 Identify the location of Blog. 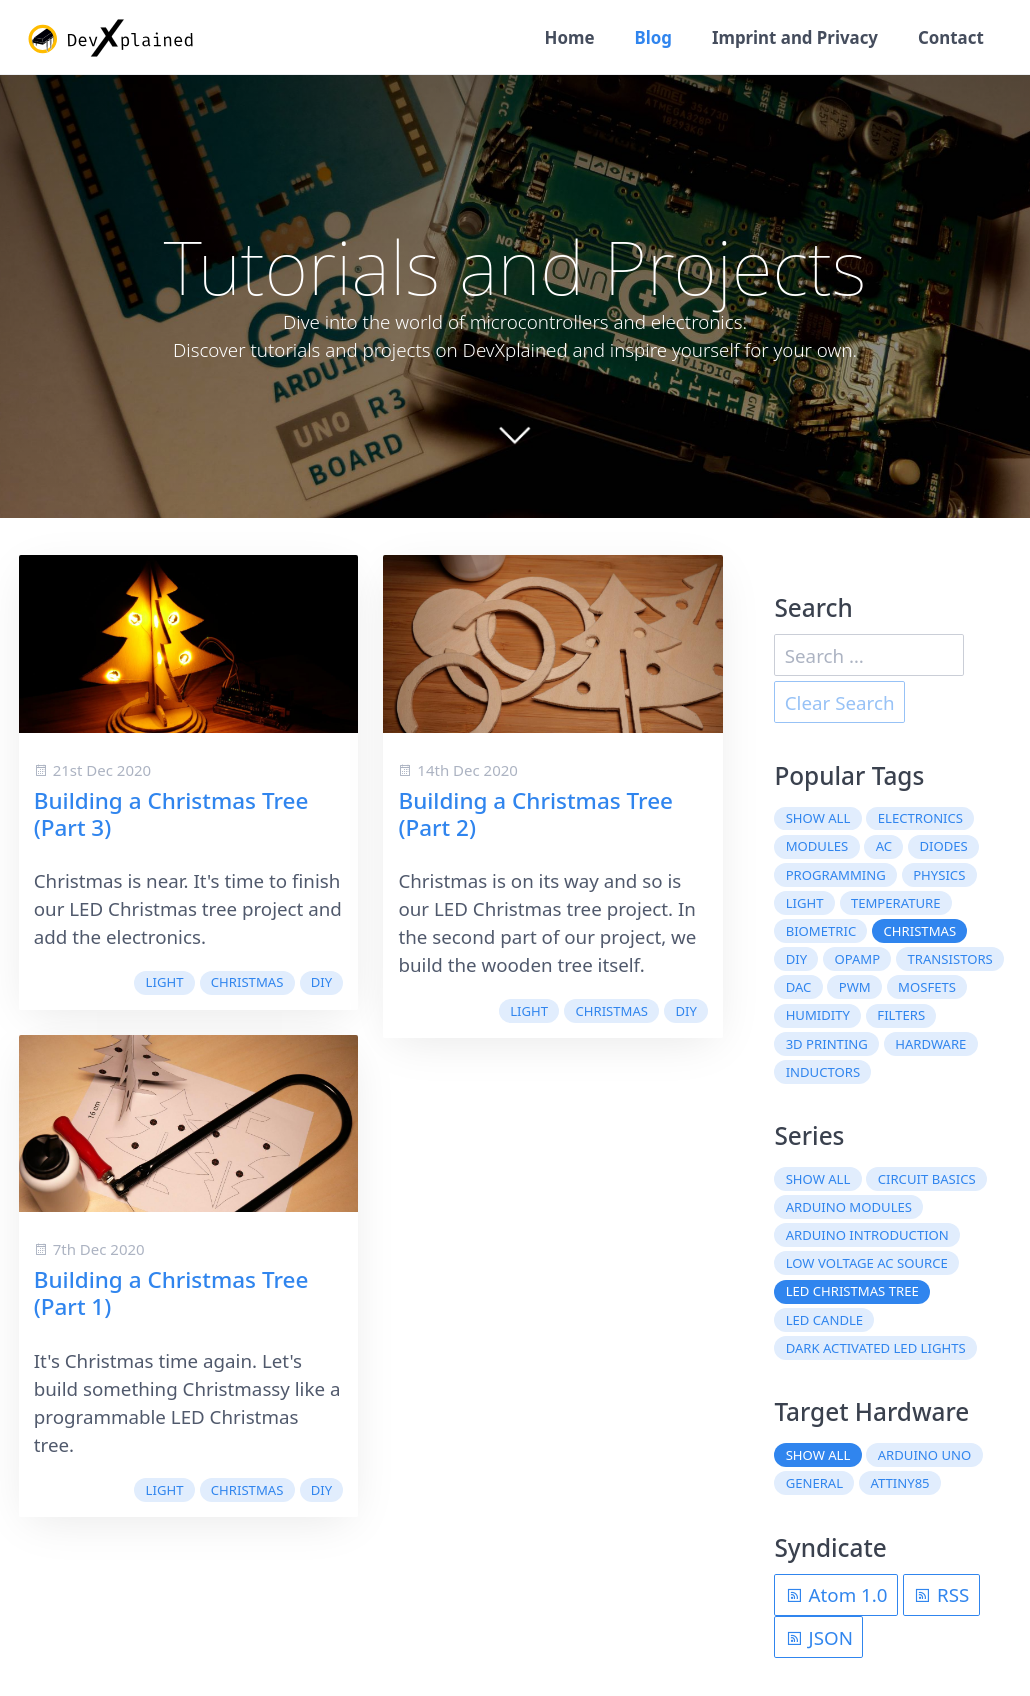
(652, 37).